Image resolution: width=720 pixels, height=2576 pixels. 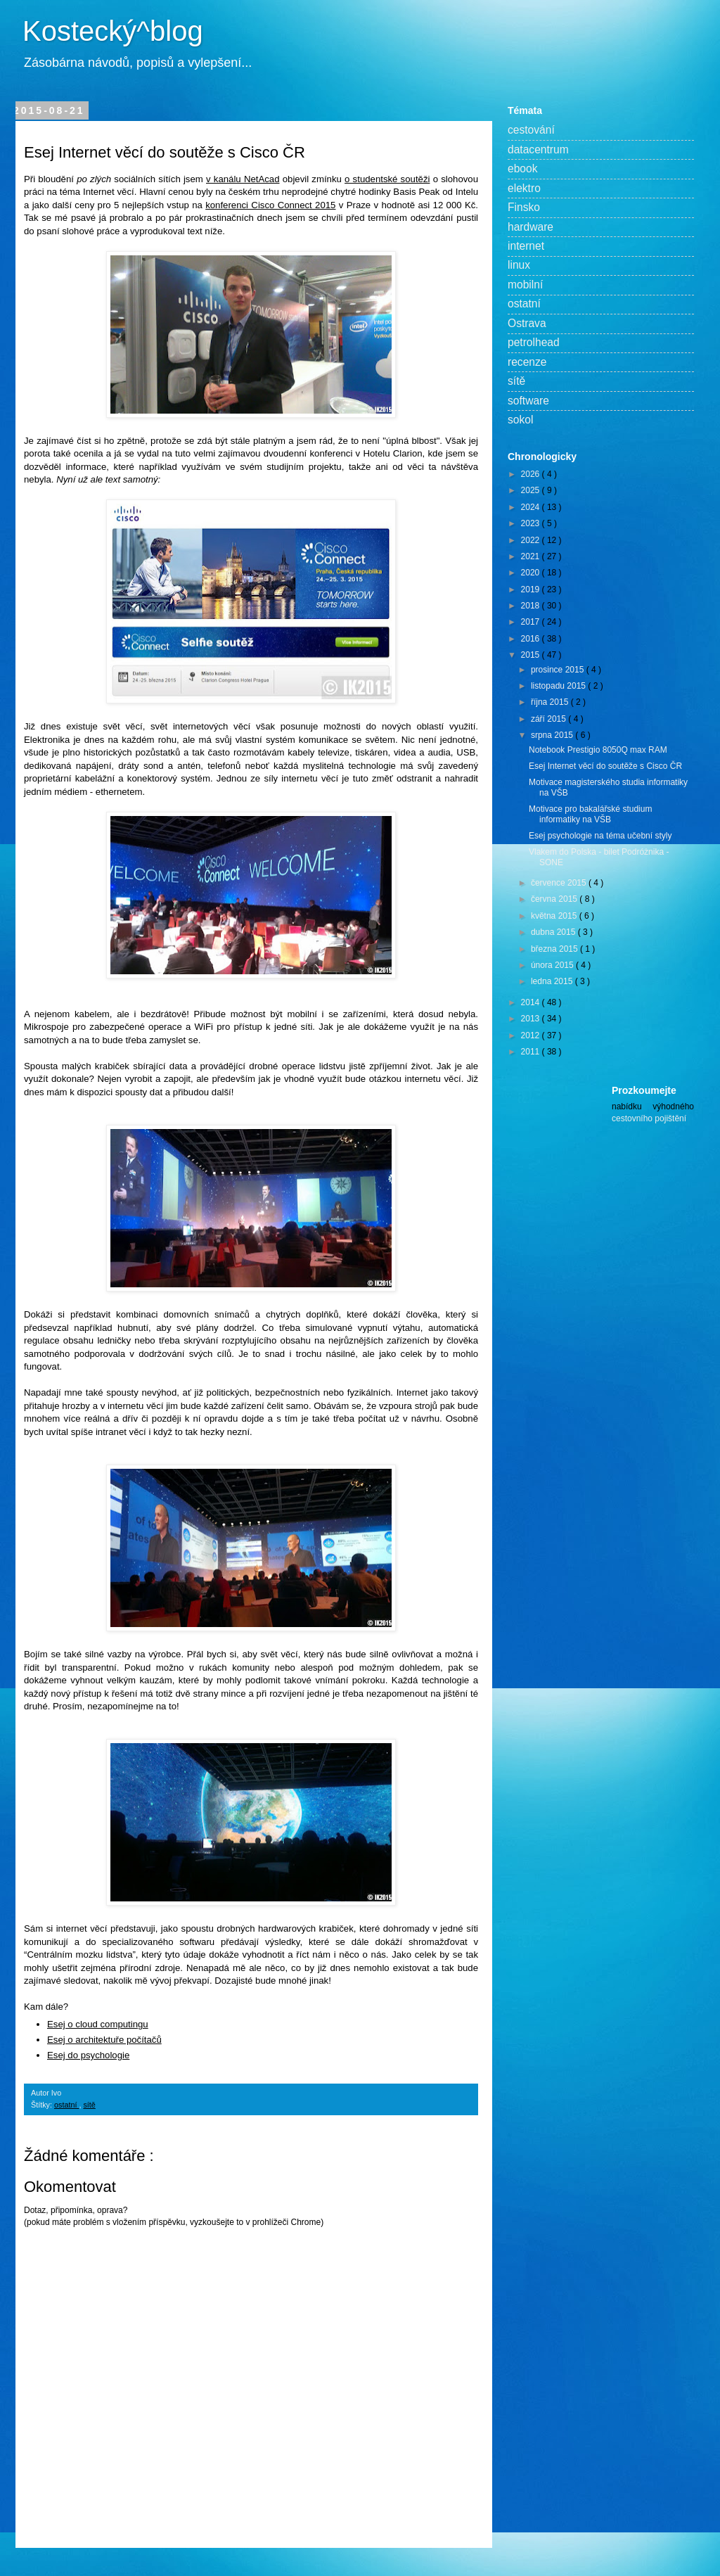 What do you see at coordinates (531, 130) in the screenshot?
I see `cestování` at bounding box center [531, 130].